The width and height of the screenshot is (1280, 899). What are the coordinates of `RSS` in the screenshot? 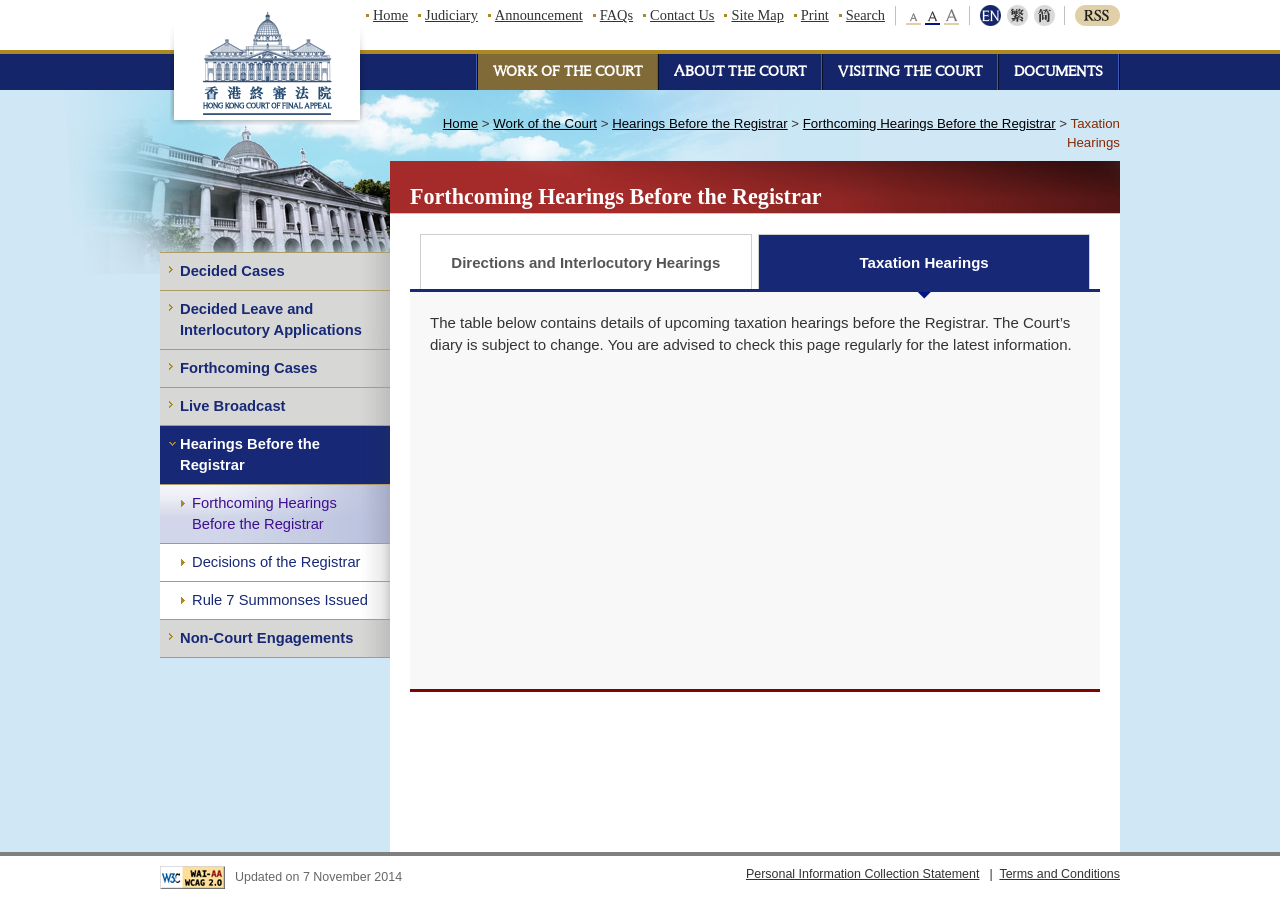 It's located at (1097, 15).